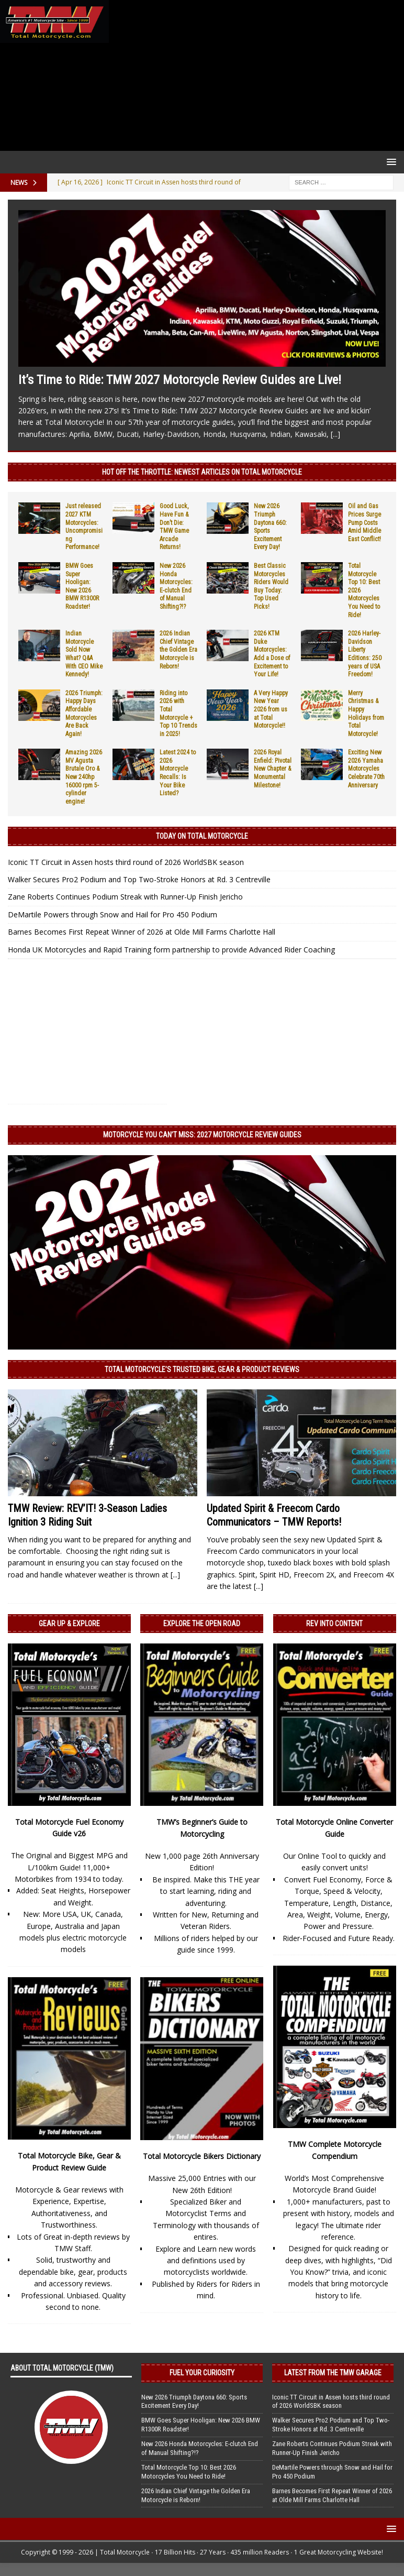 This screenshot has width=404, height=2576. I want to click on Indian Motorcycle Sold Now What? Q&A With CEO Mike Kennedy!, so click(84, 654).